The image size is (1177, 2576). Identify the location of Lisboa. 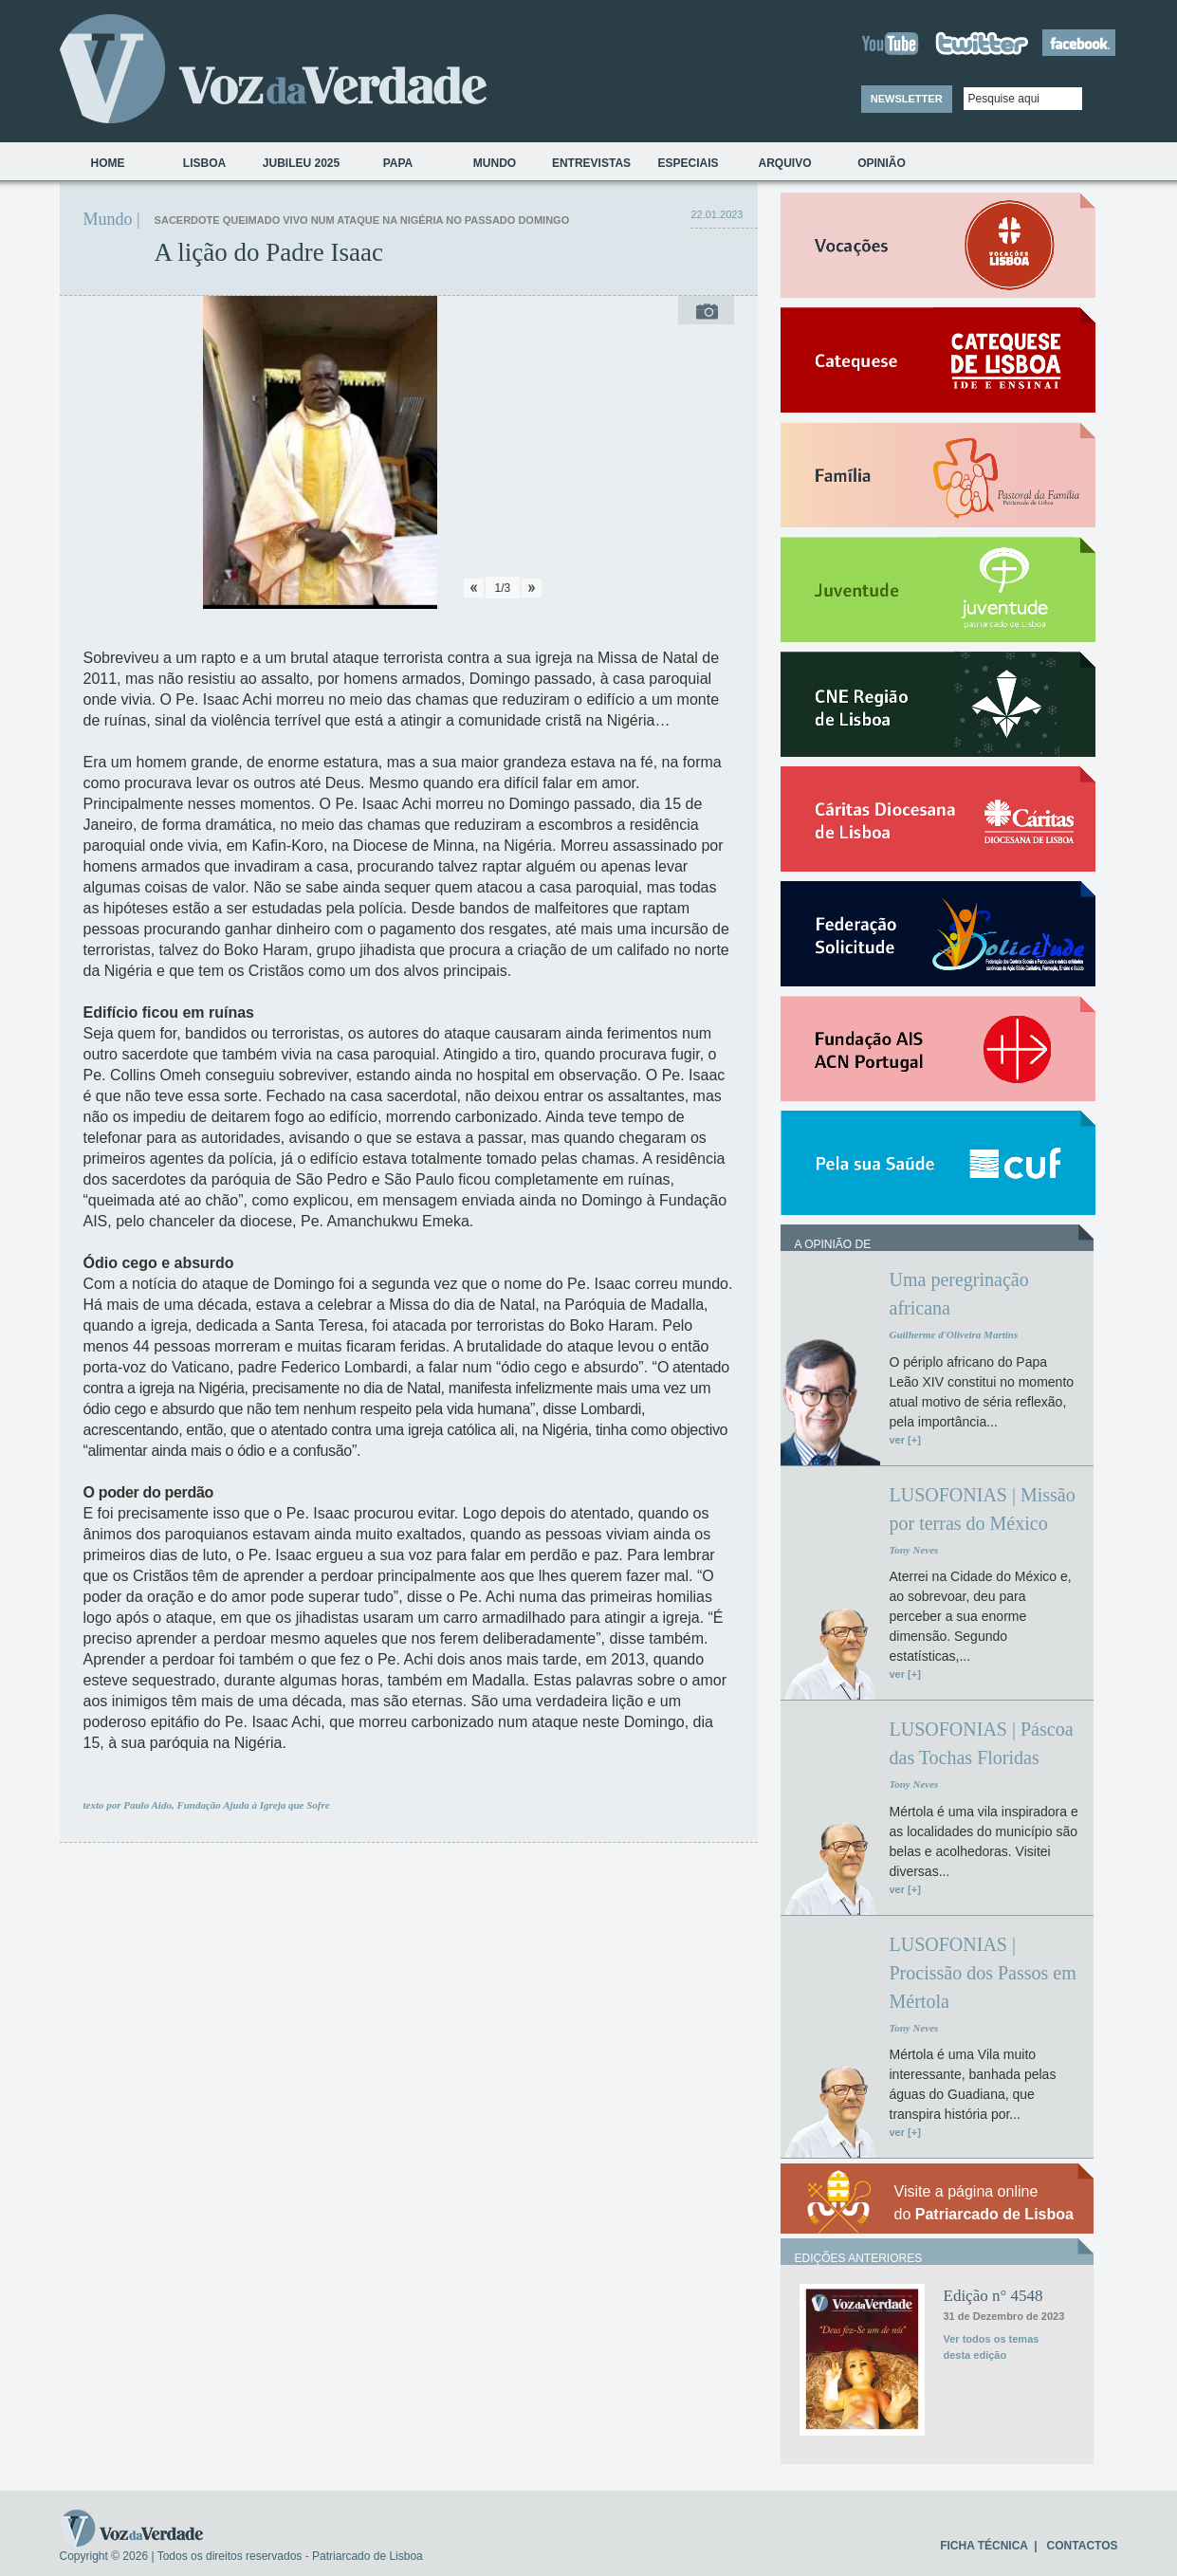
(204, 163).